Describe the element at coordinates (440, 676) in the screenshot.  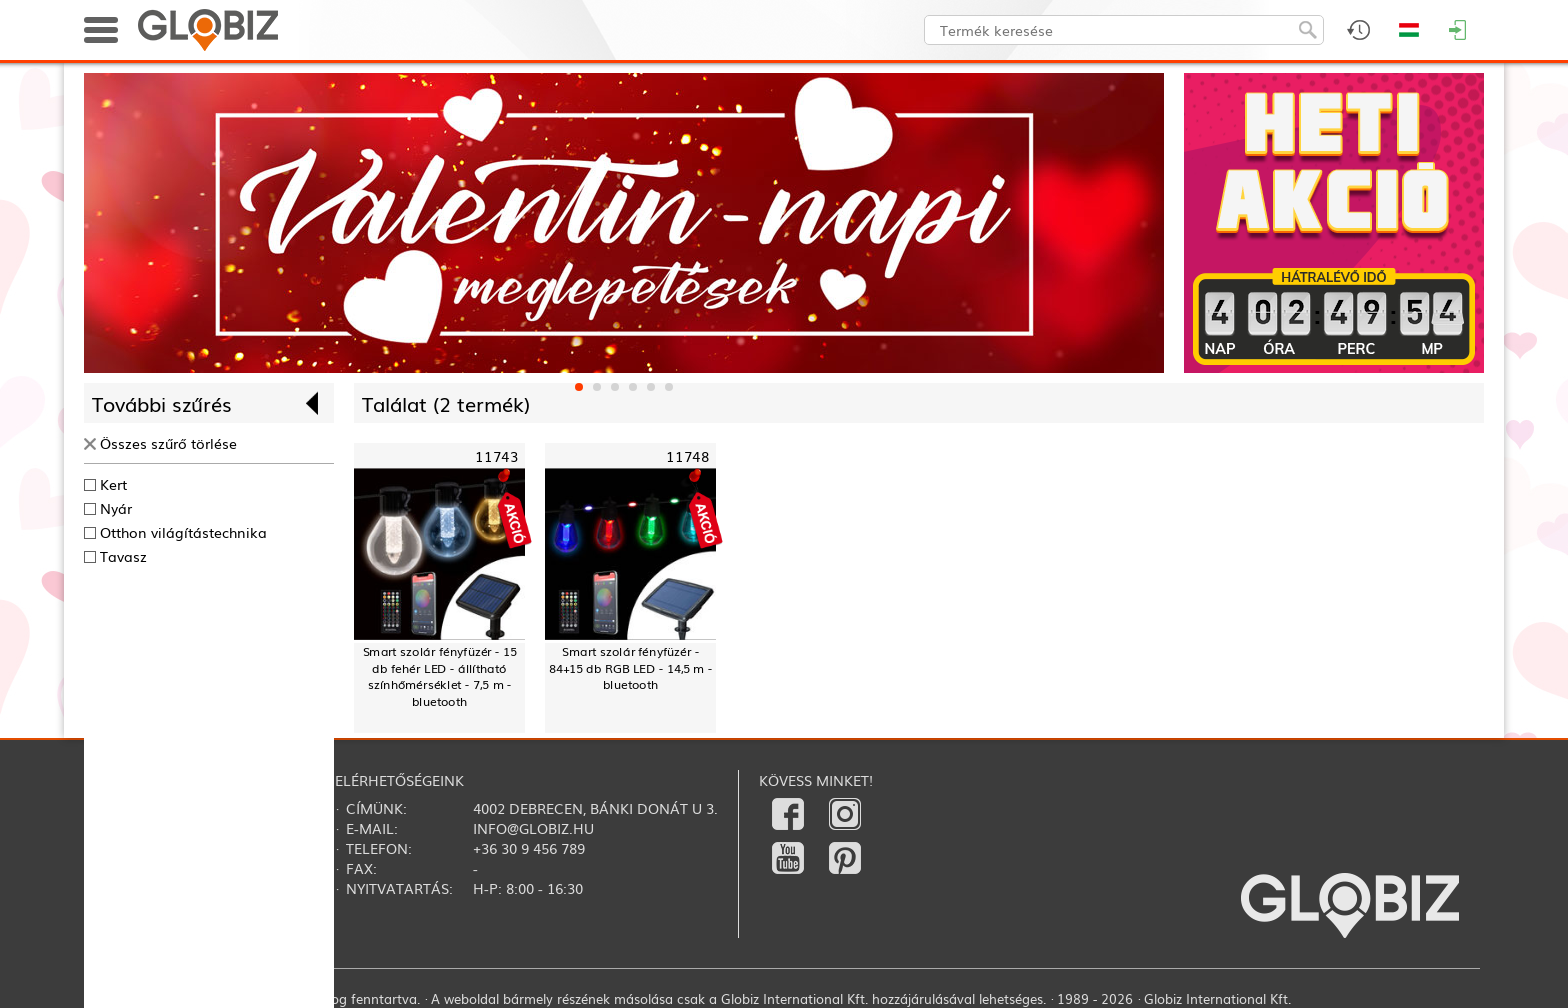
I see `Smart szolár fényfüzér - 15 db fehér LED - állítható színhőmérséklet - 7,5 m - bluetooth` at that location.